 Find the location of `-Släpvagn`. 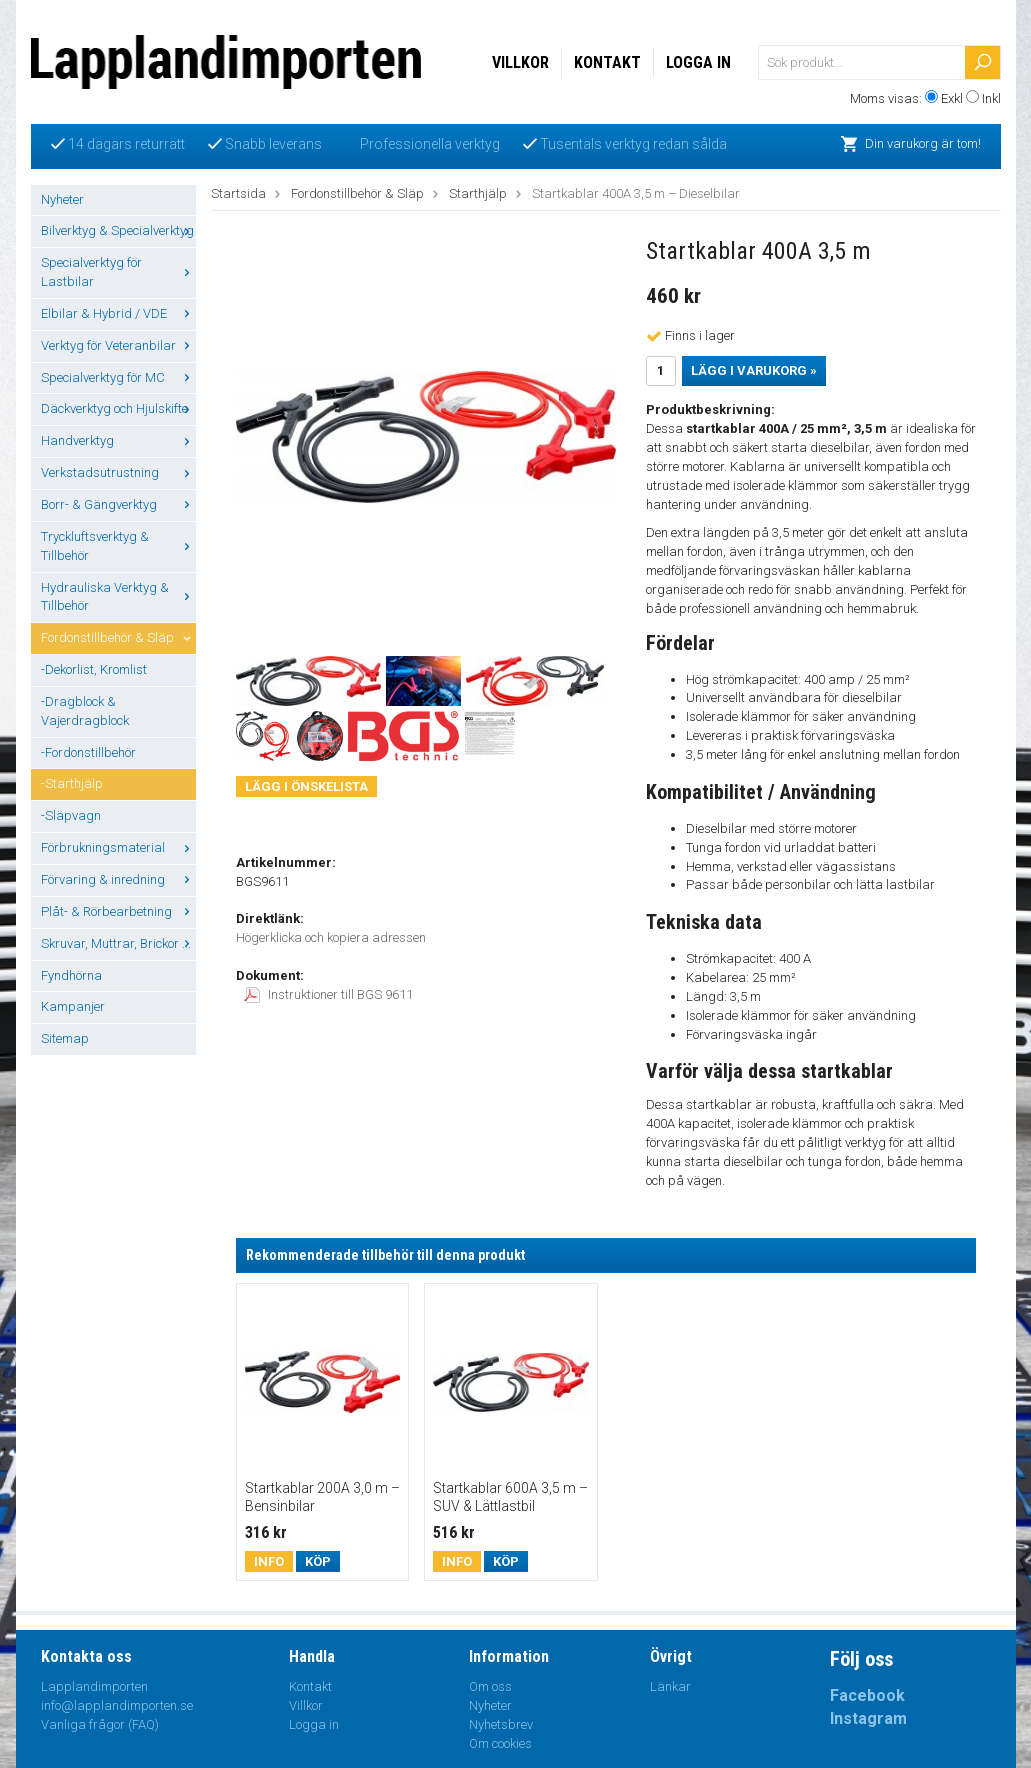

-Släpvagn is located at coordinates (71, 815).